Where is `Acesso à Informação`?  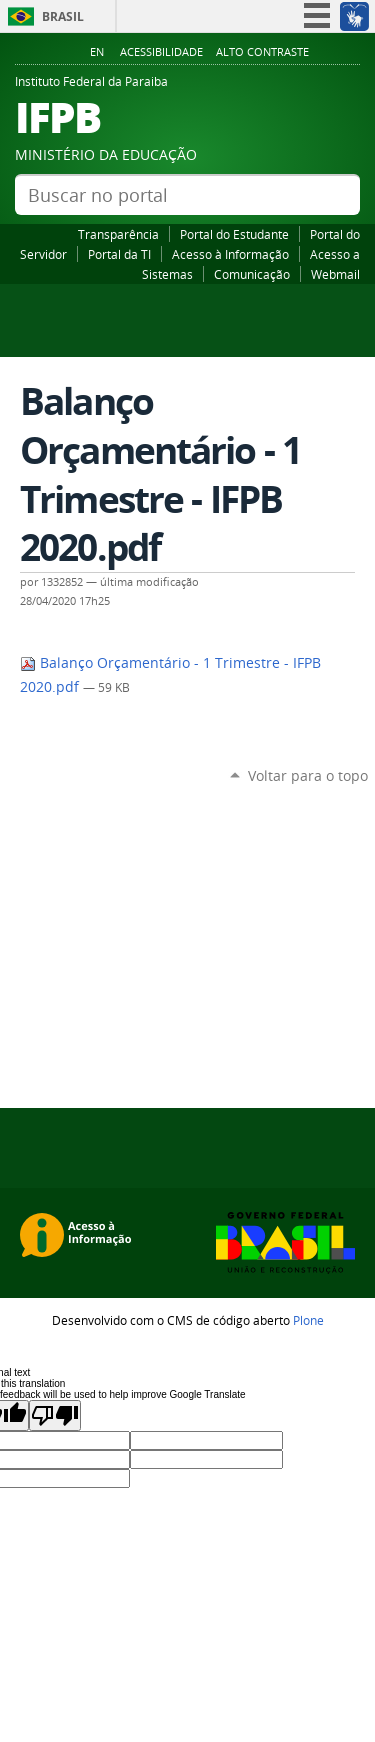 Acesso à Informação is located at coordinates (230, 254).